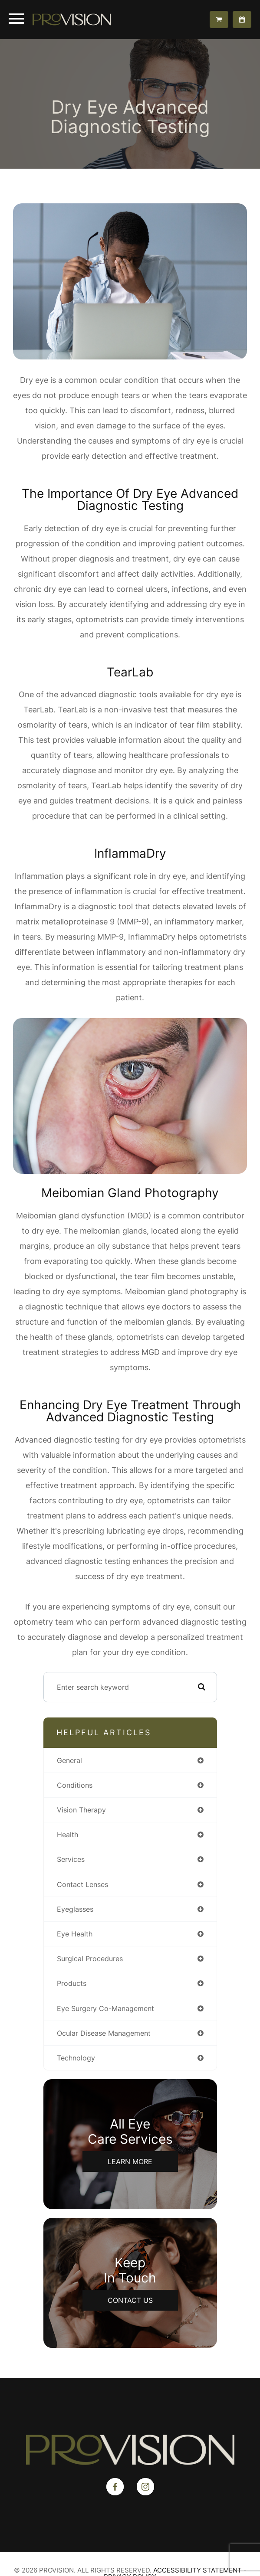 This screenshot has width=260, height=2576. What do you see at coordinates (74, 1785) in the screenshot?
I see `conditions` at bounding box center [74, 1785].